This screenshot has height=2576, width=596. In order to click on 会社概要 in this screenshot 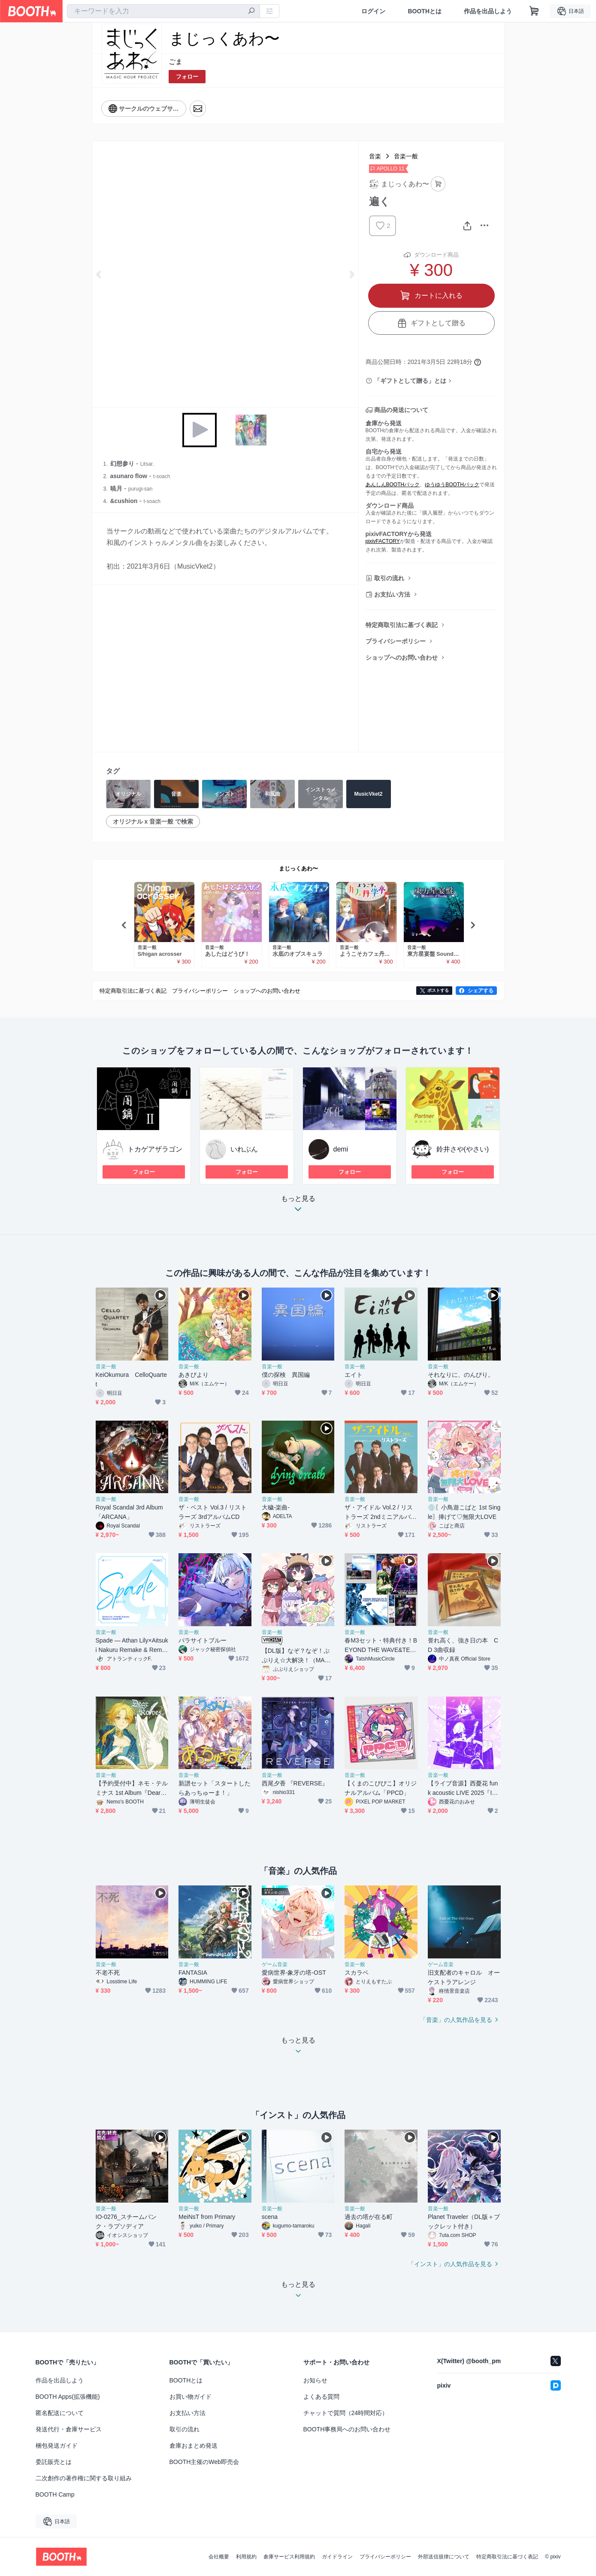, I will do `click(219, 2556)`.